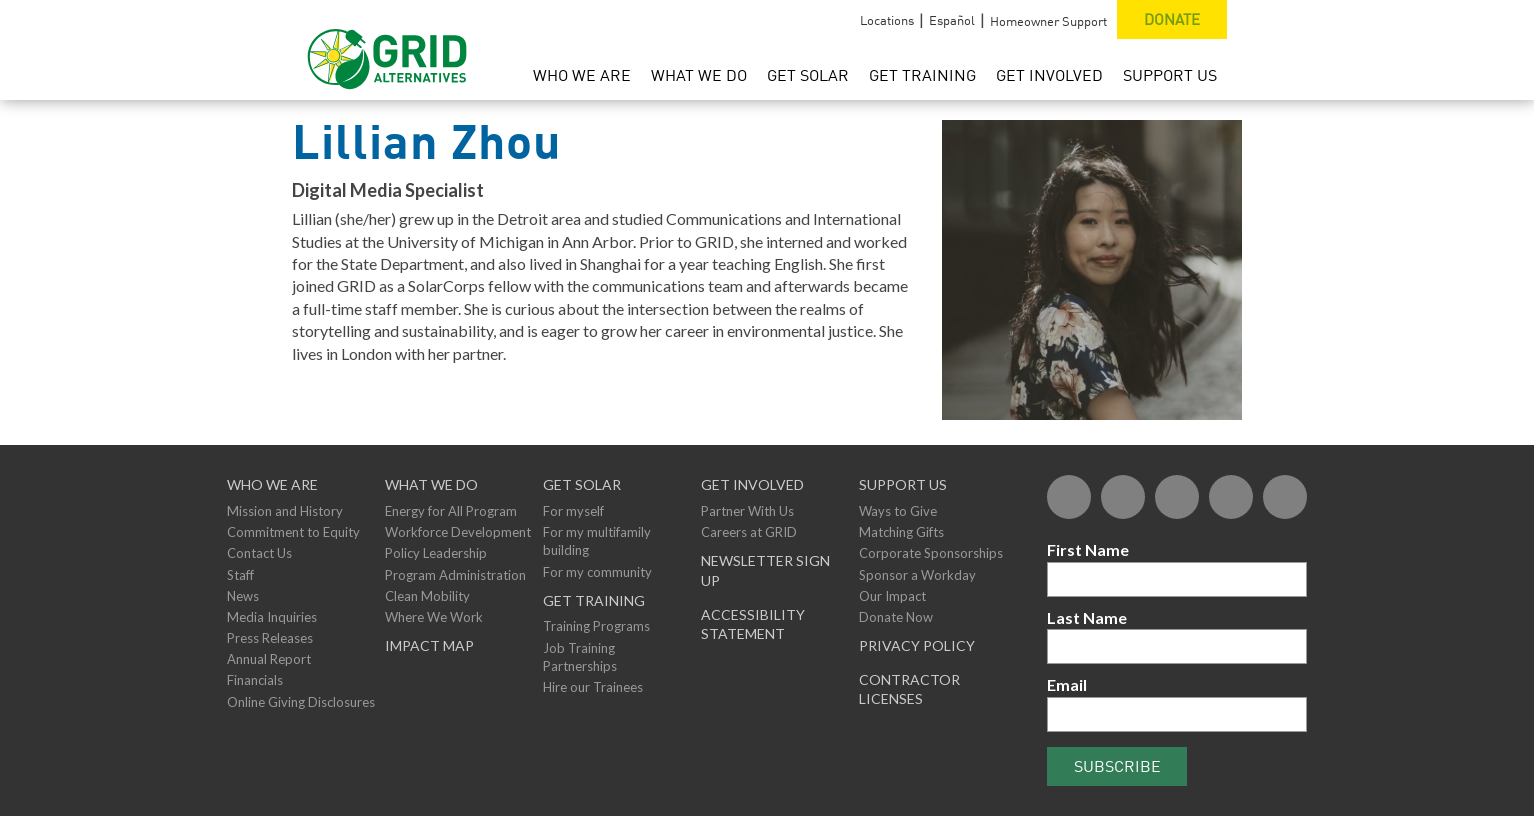 The height and width of the screenshot is (816, 1534). Describe the element at coordinates (272, 617) in the screenshot. I see `Media Inquiries` at that location.